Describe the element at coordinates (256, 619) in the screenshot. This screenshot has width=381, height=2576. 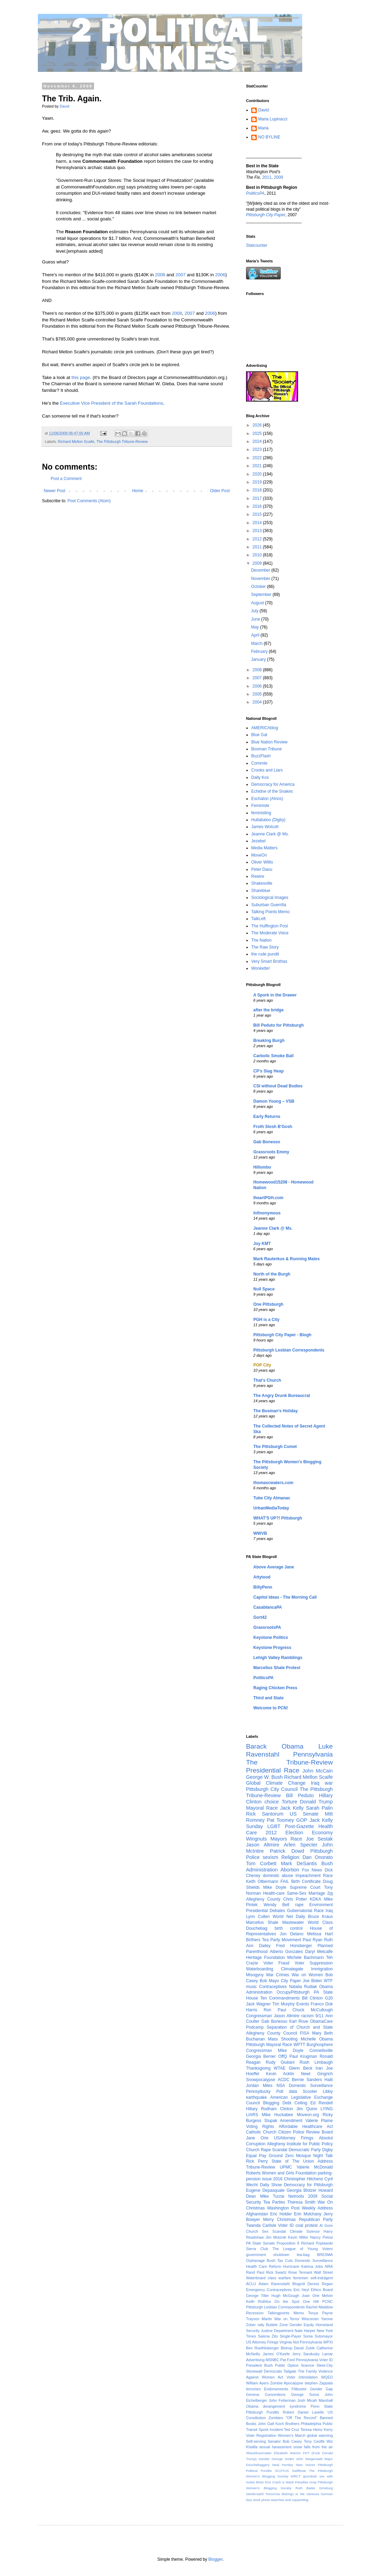
I see `June` at that location.